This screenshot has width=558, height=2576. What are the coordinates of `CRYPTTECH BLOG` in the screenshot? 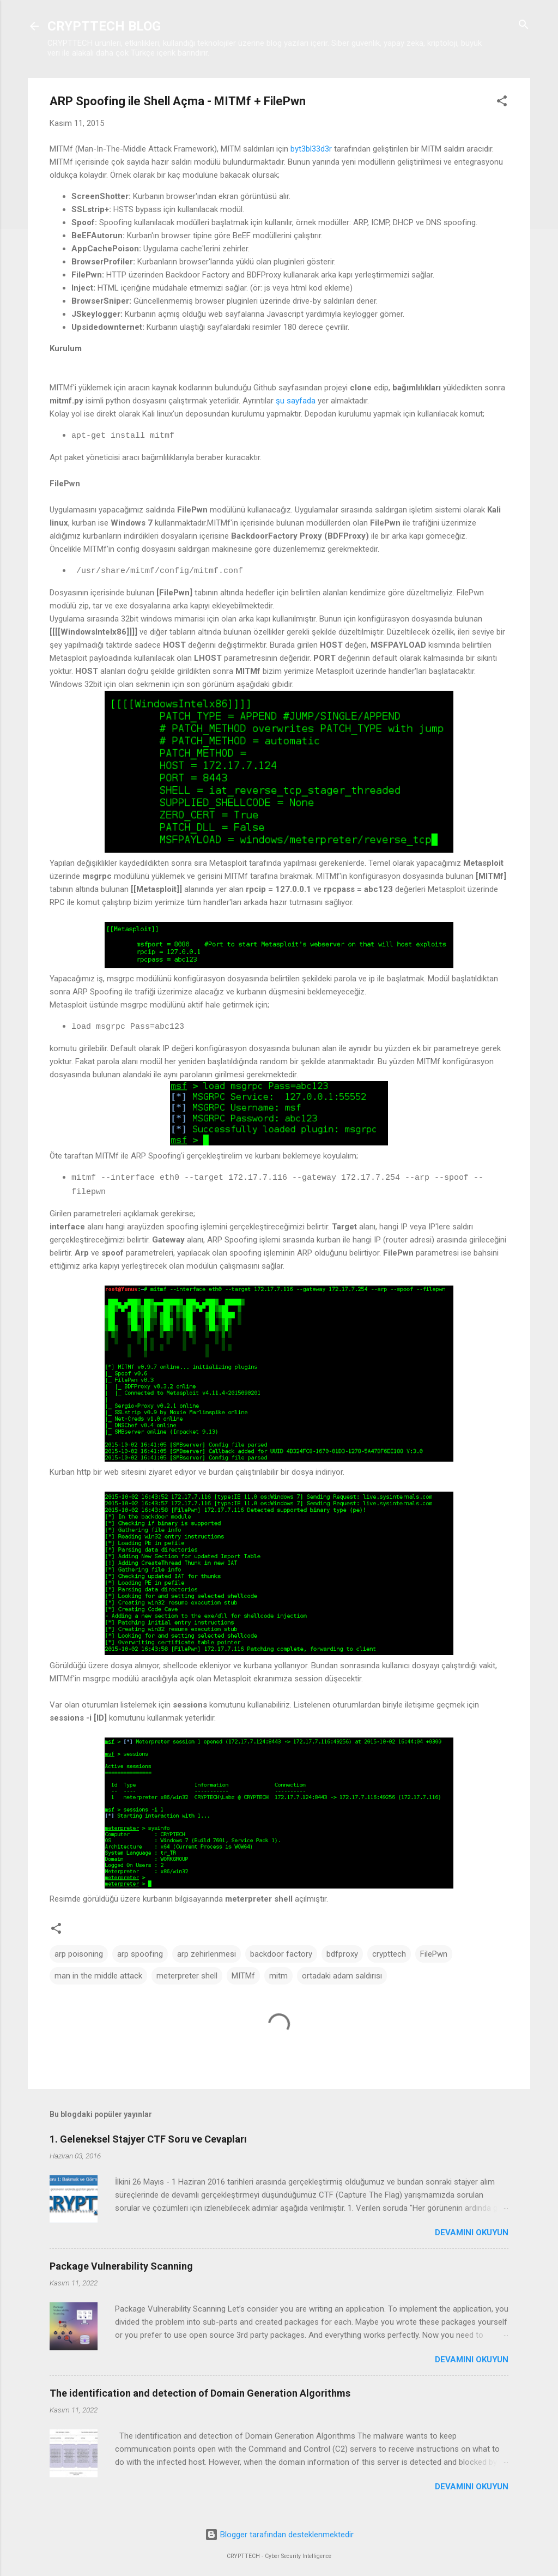 It's located at (104, 26).